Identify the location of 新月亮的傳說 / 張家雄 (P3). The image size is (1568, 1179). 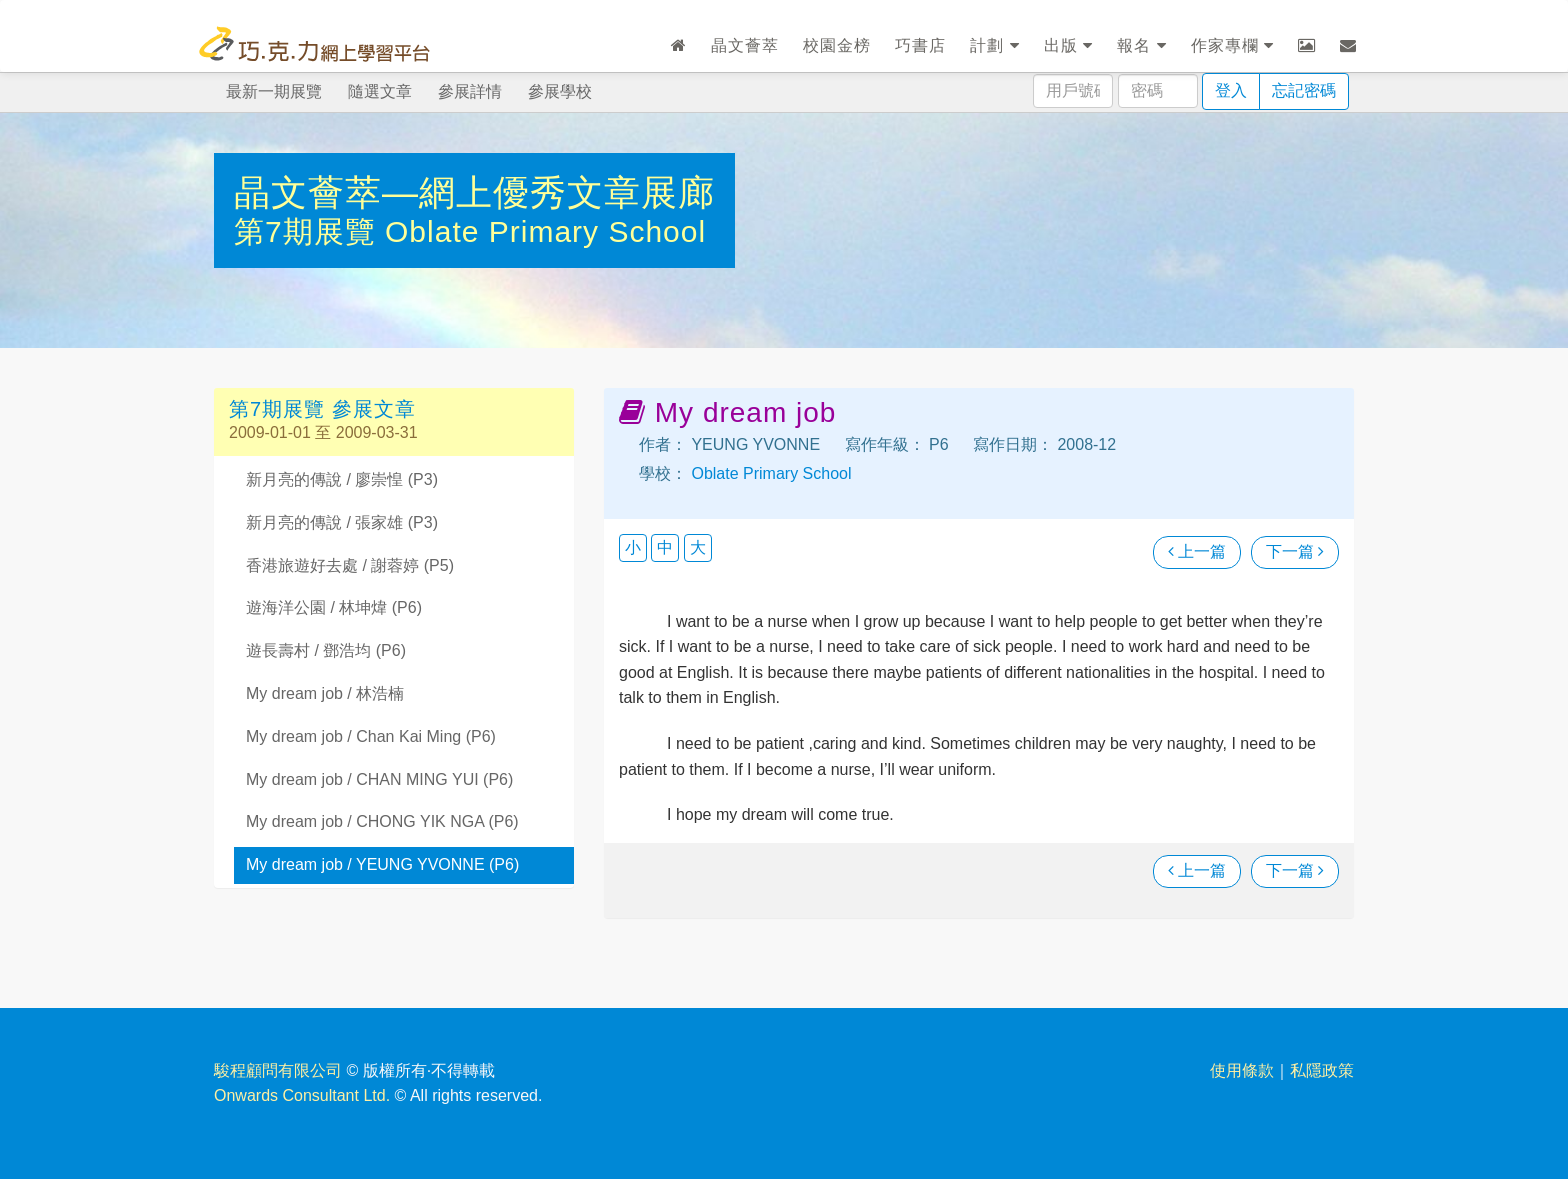
(342, 522).